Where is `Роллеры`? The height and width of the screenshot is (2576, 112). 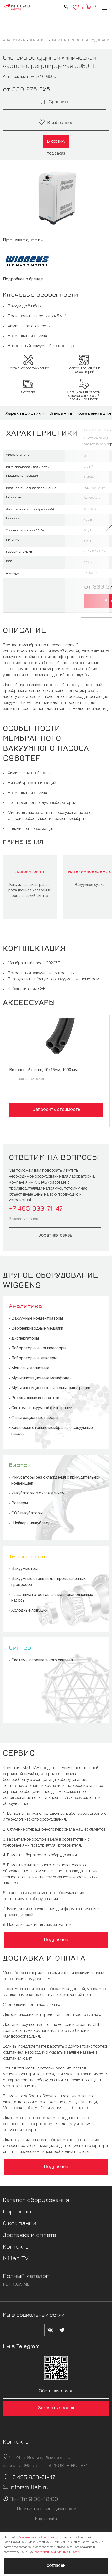
Роллеры is located at coordinates (19, 1503).